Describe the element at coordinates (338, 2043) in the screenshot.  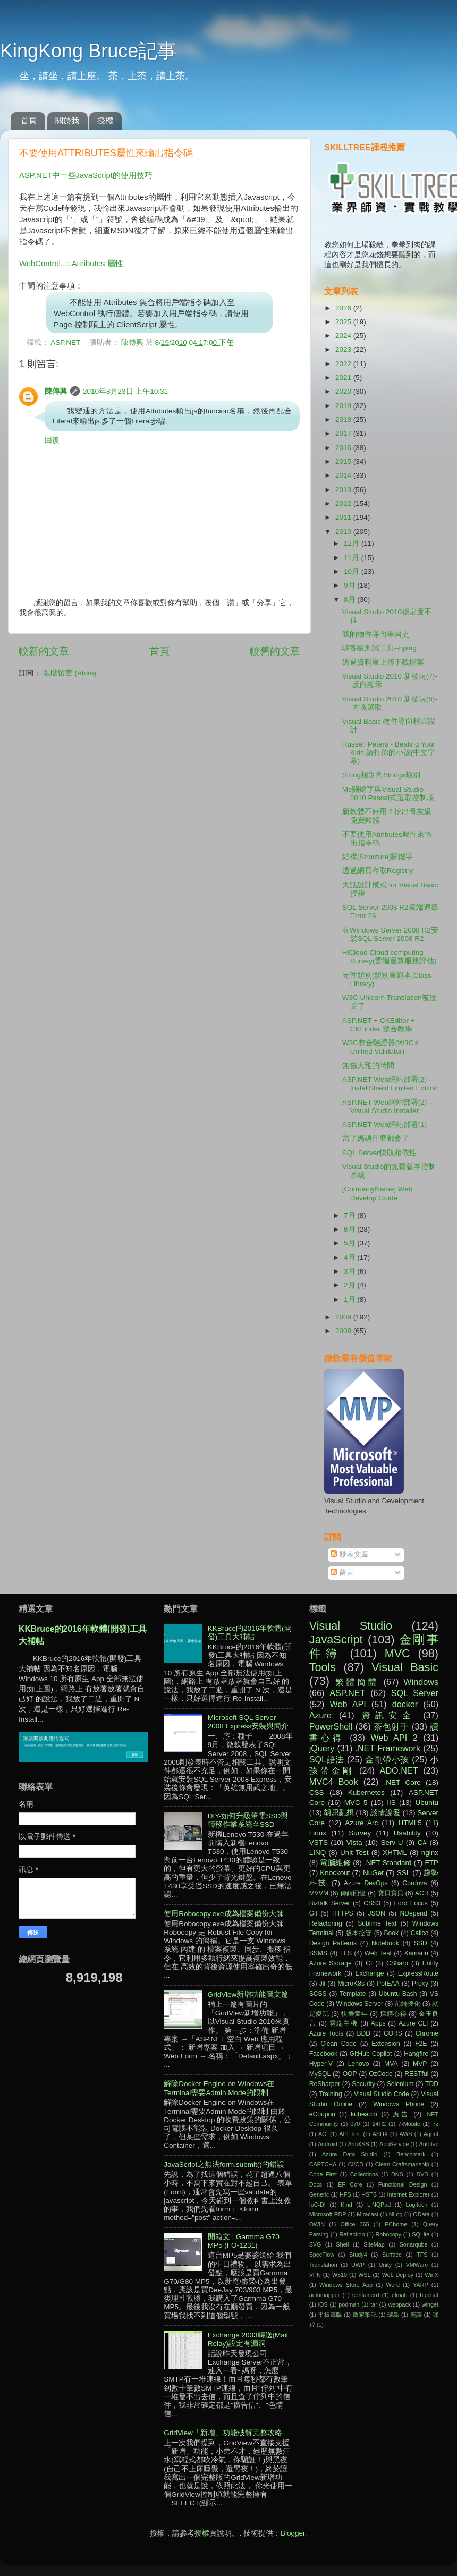
I see `Clean Code` at that location.